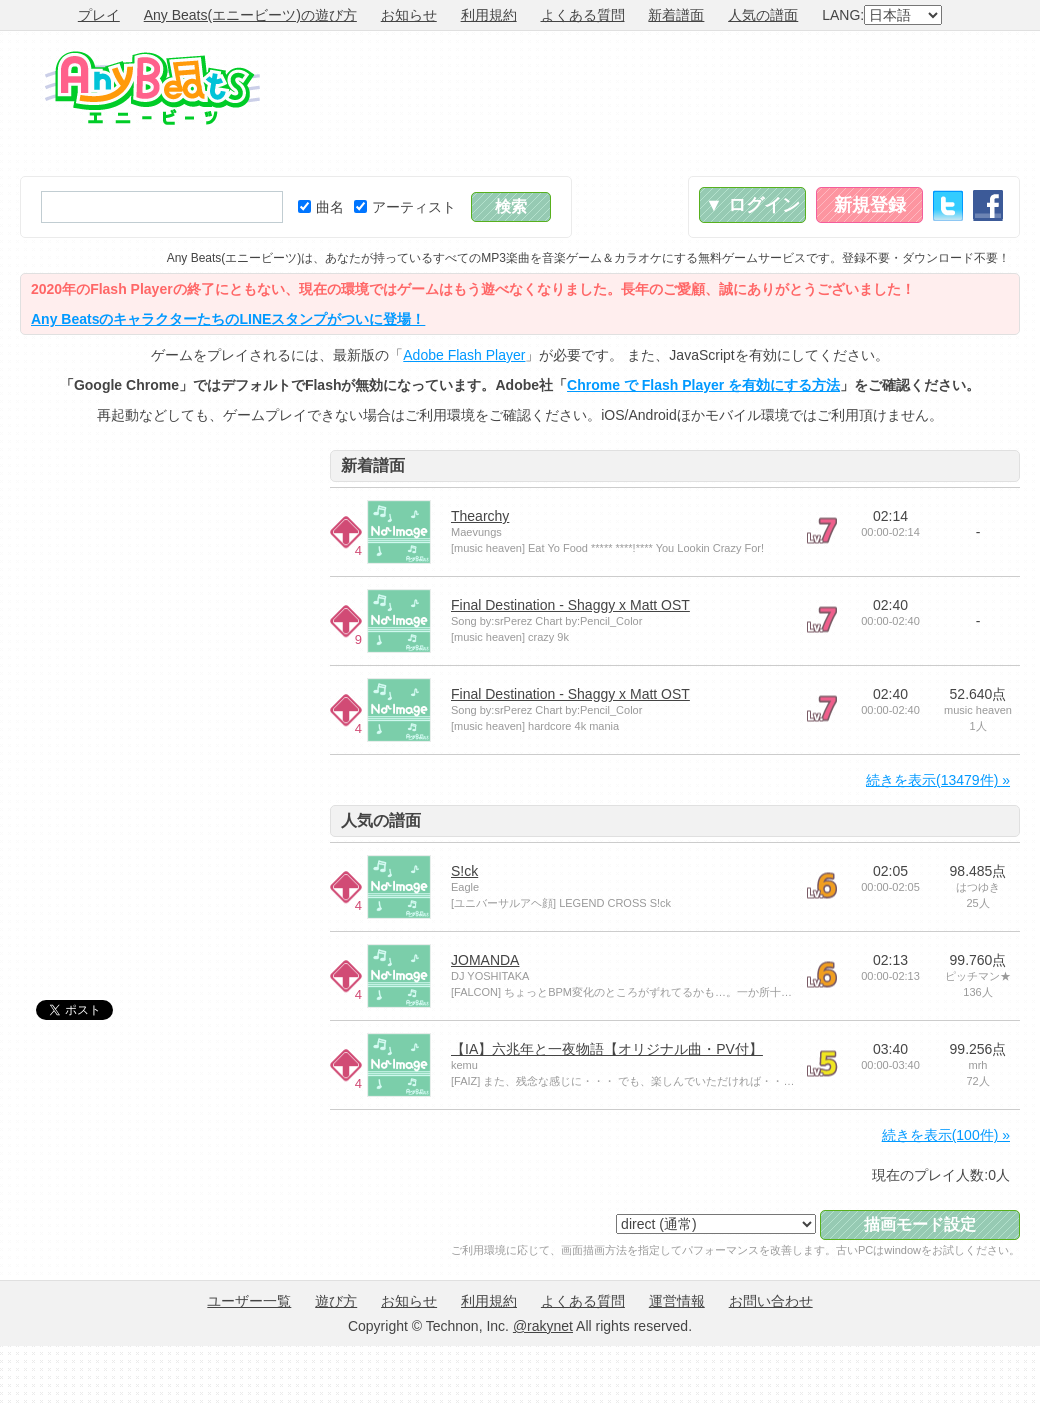 The width and height of the screenshot is (1040, 1406). I want to click on 【IA】六兆年と一夜物語【オリジナル曲・PV付】, so click(607, 1049).